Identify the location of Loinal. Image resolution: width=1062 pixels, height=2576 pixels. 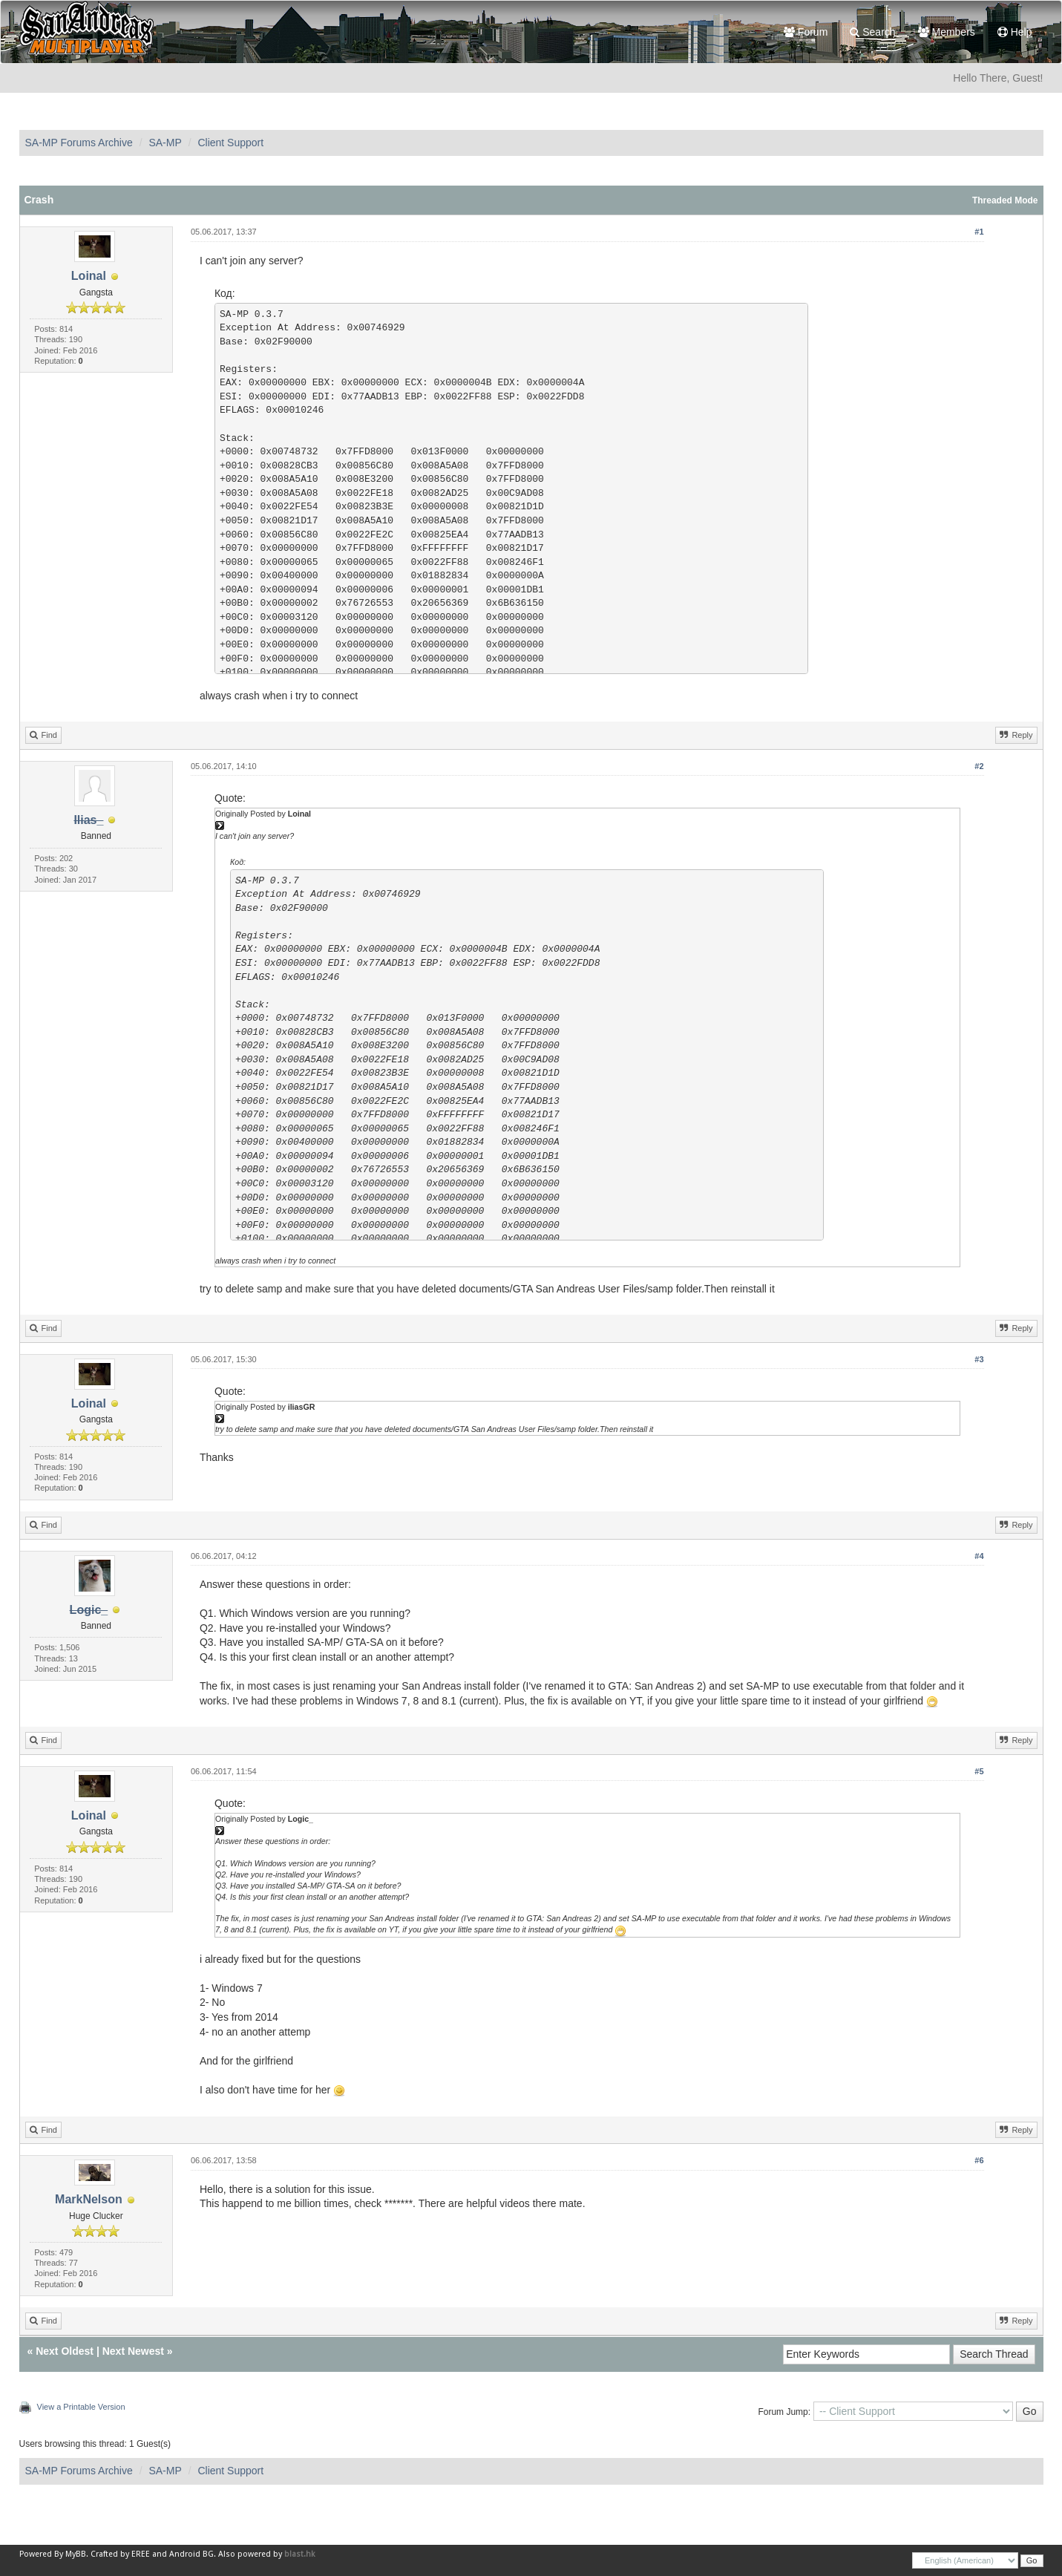
(88, 275).